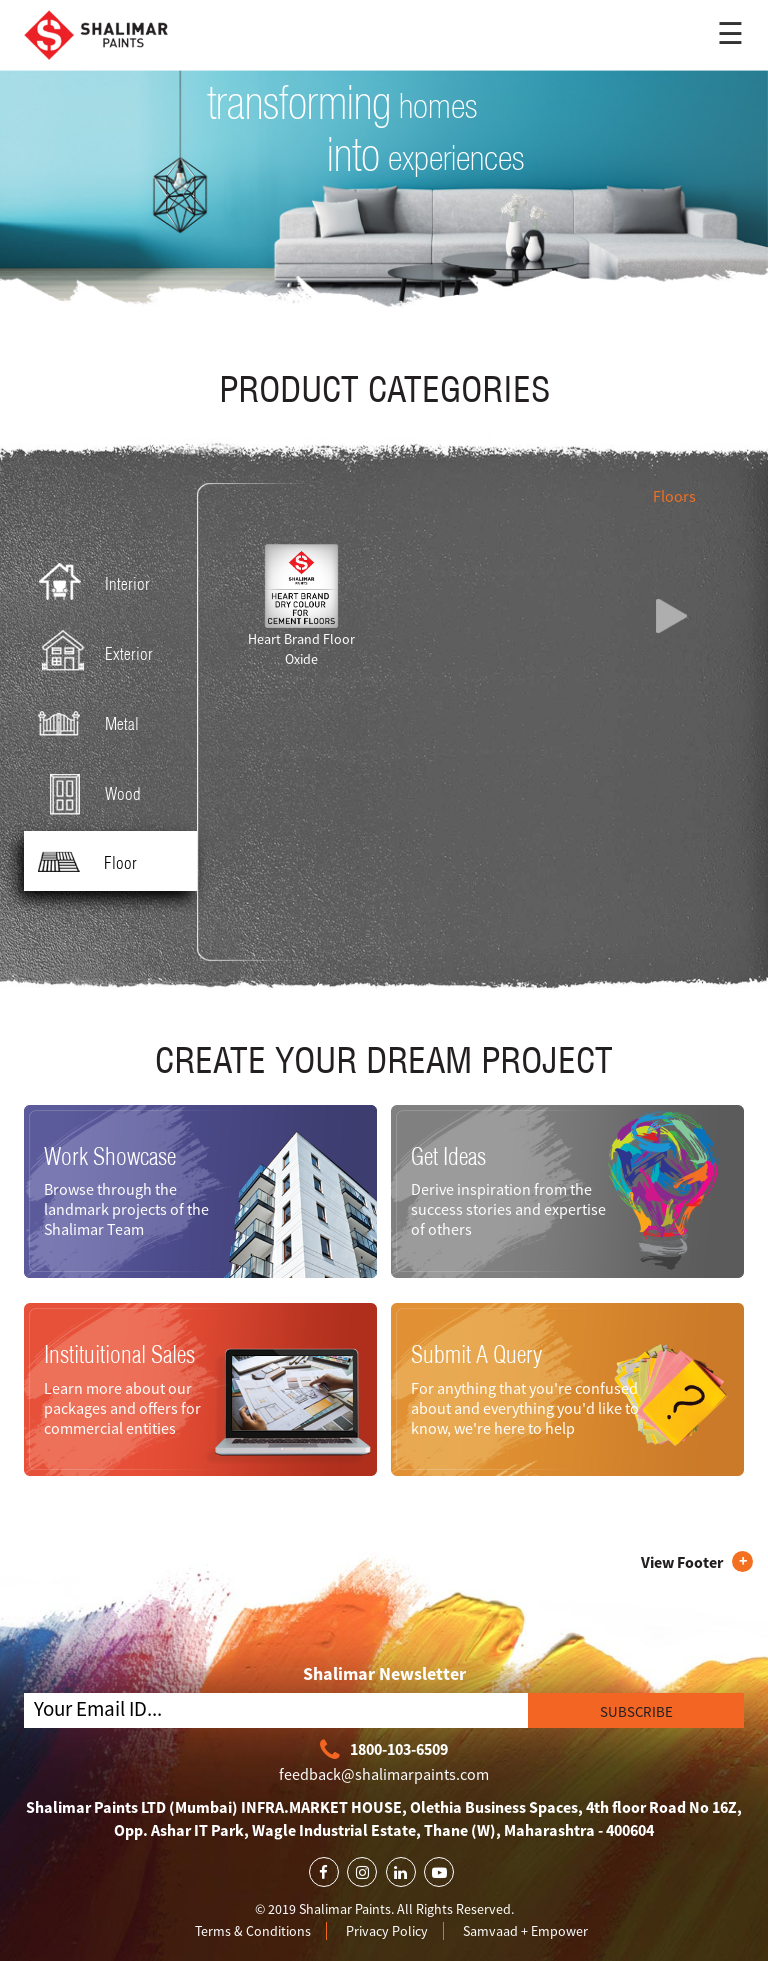 The height and width of the screenshot is (1961, 768). Describe the element at coordinates (525, 1931) in the screenshot. I see `Samvaad + Empower` at that location.